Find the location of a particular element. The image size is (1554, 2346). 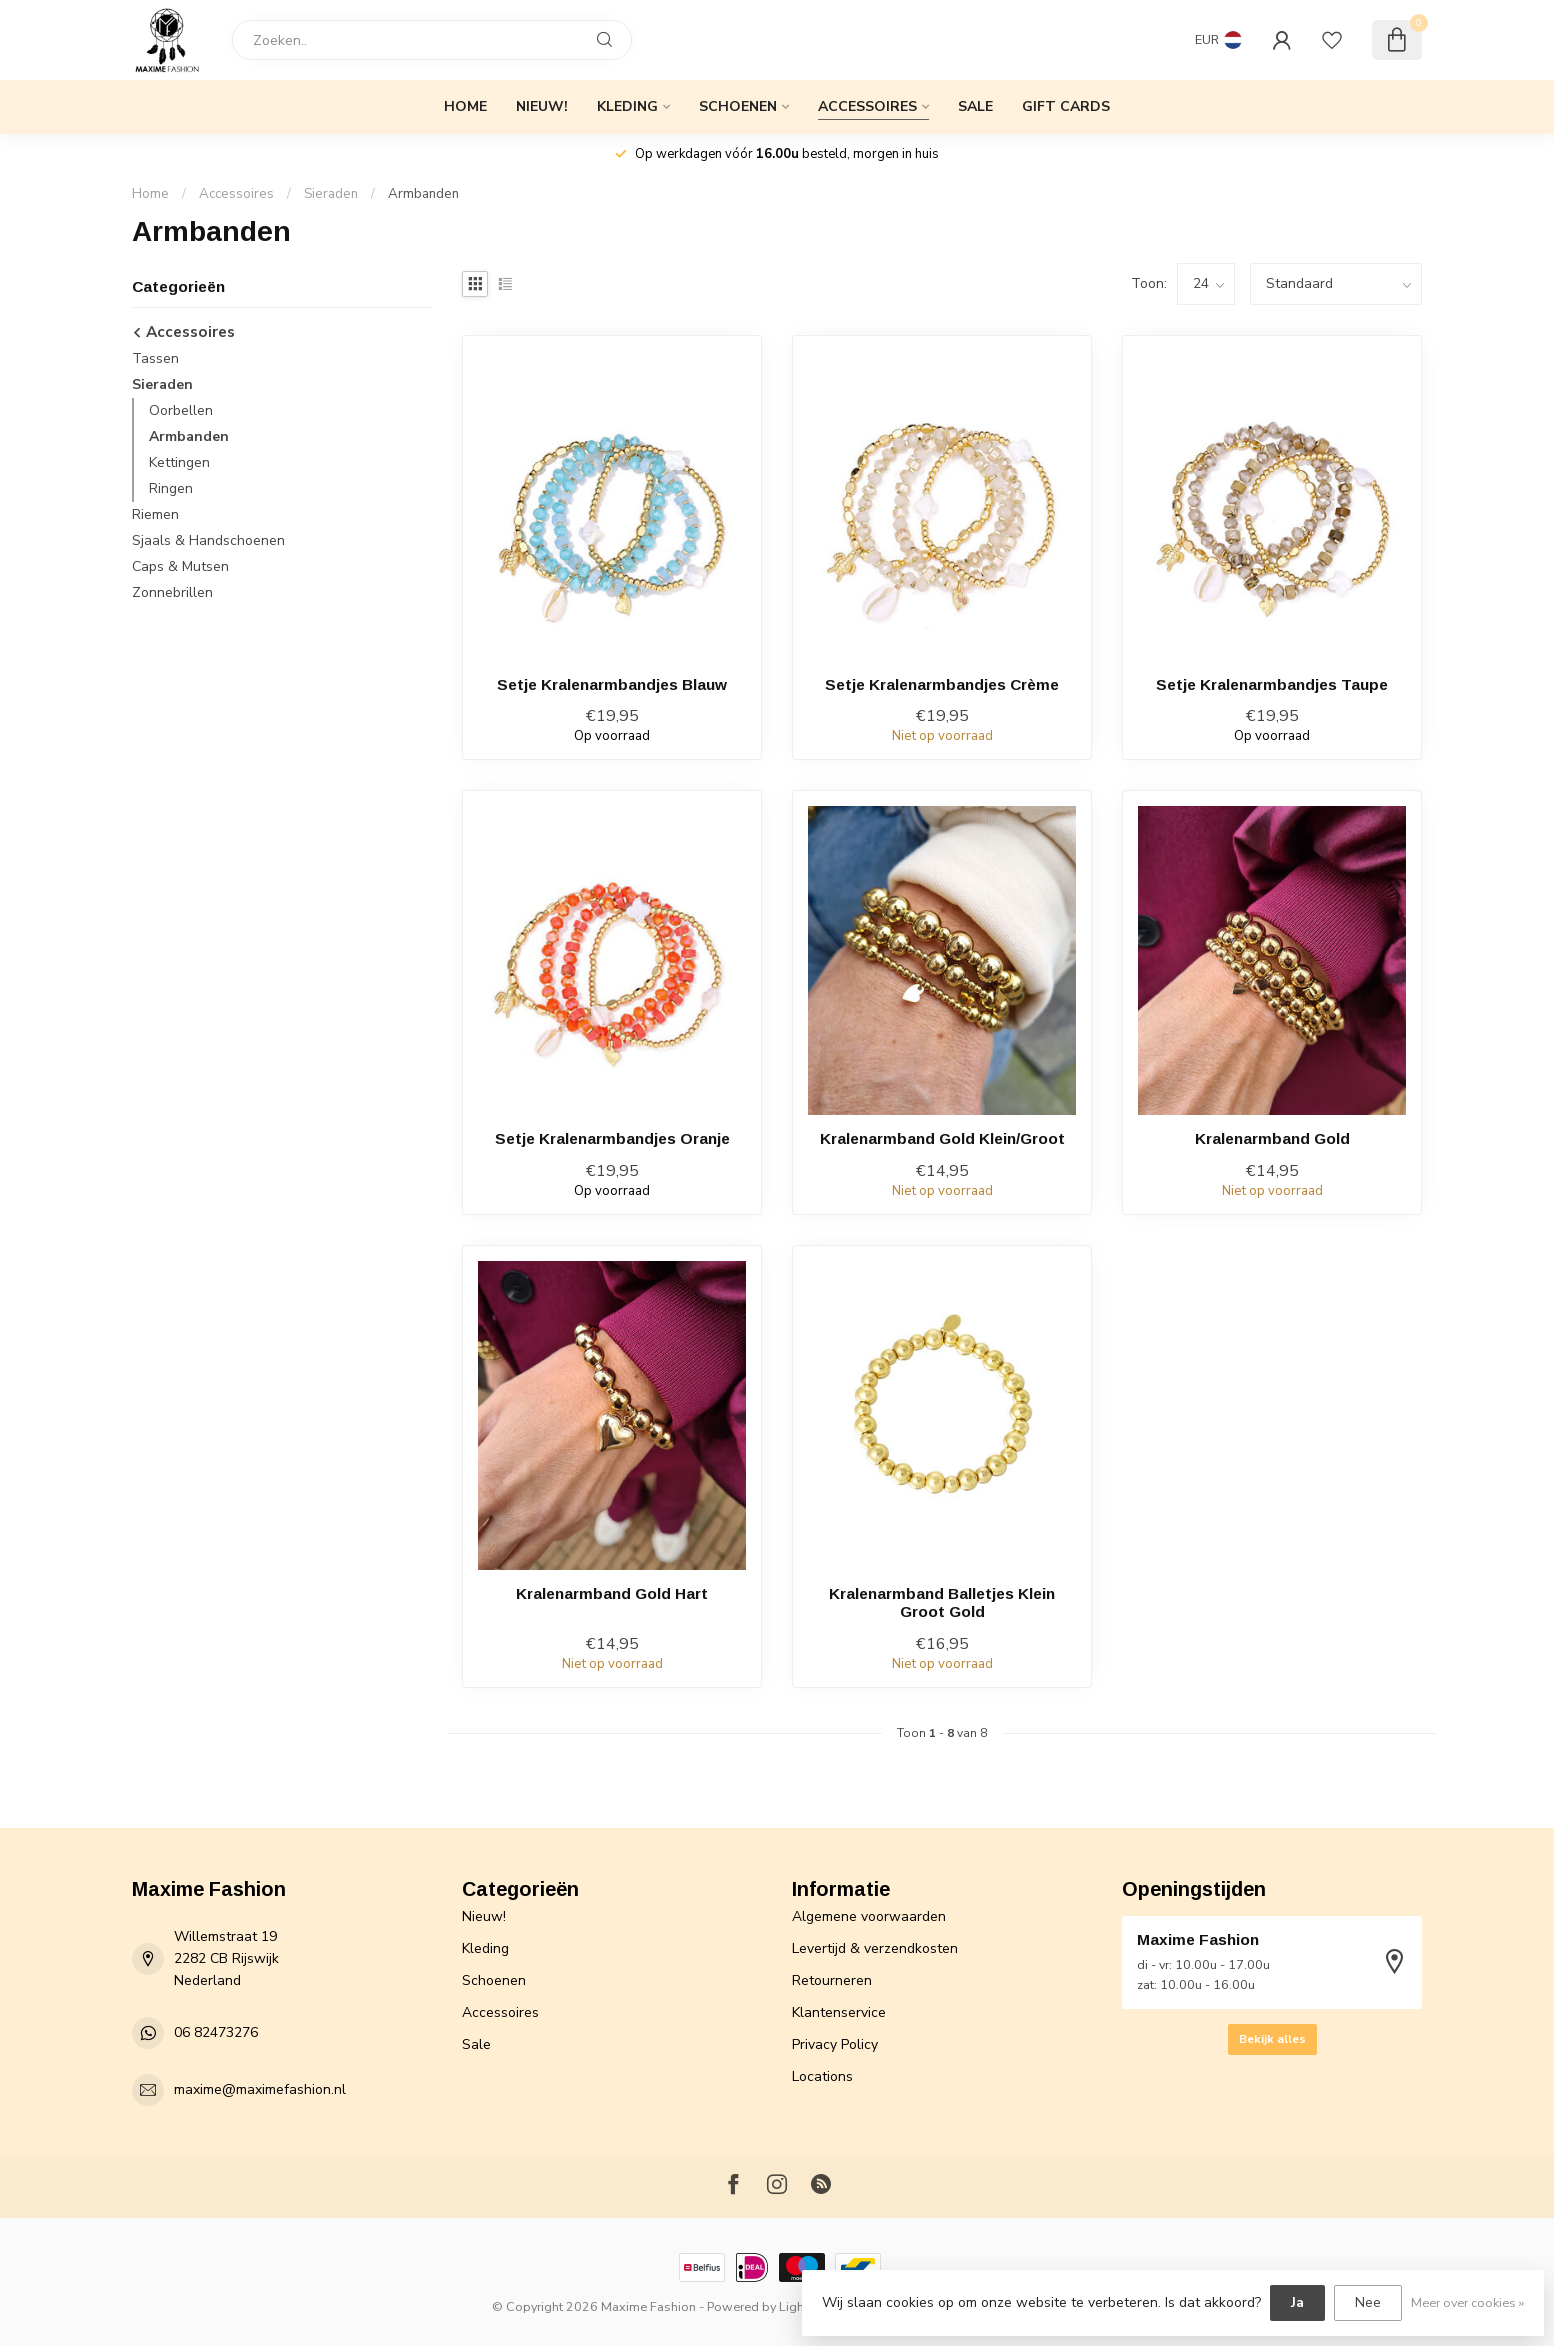

Home is located at coordinates (465, 106).